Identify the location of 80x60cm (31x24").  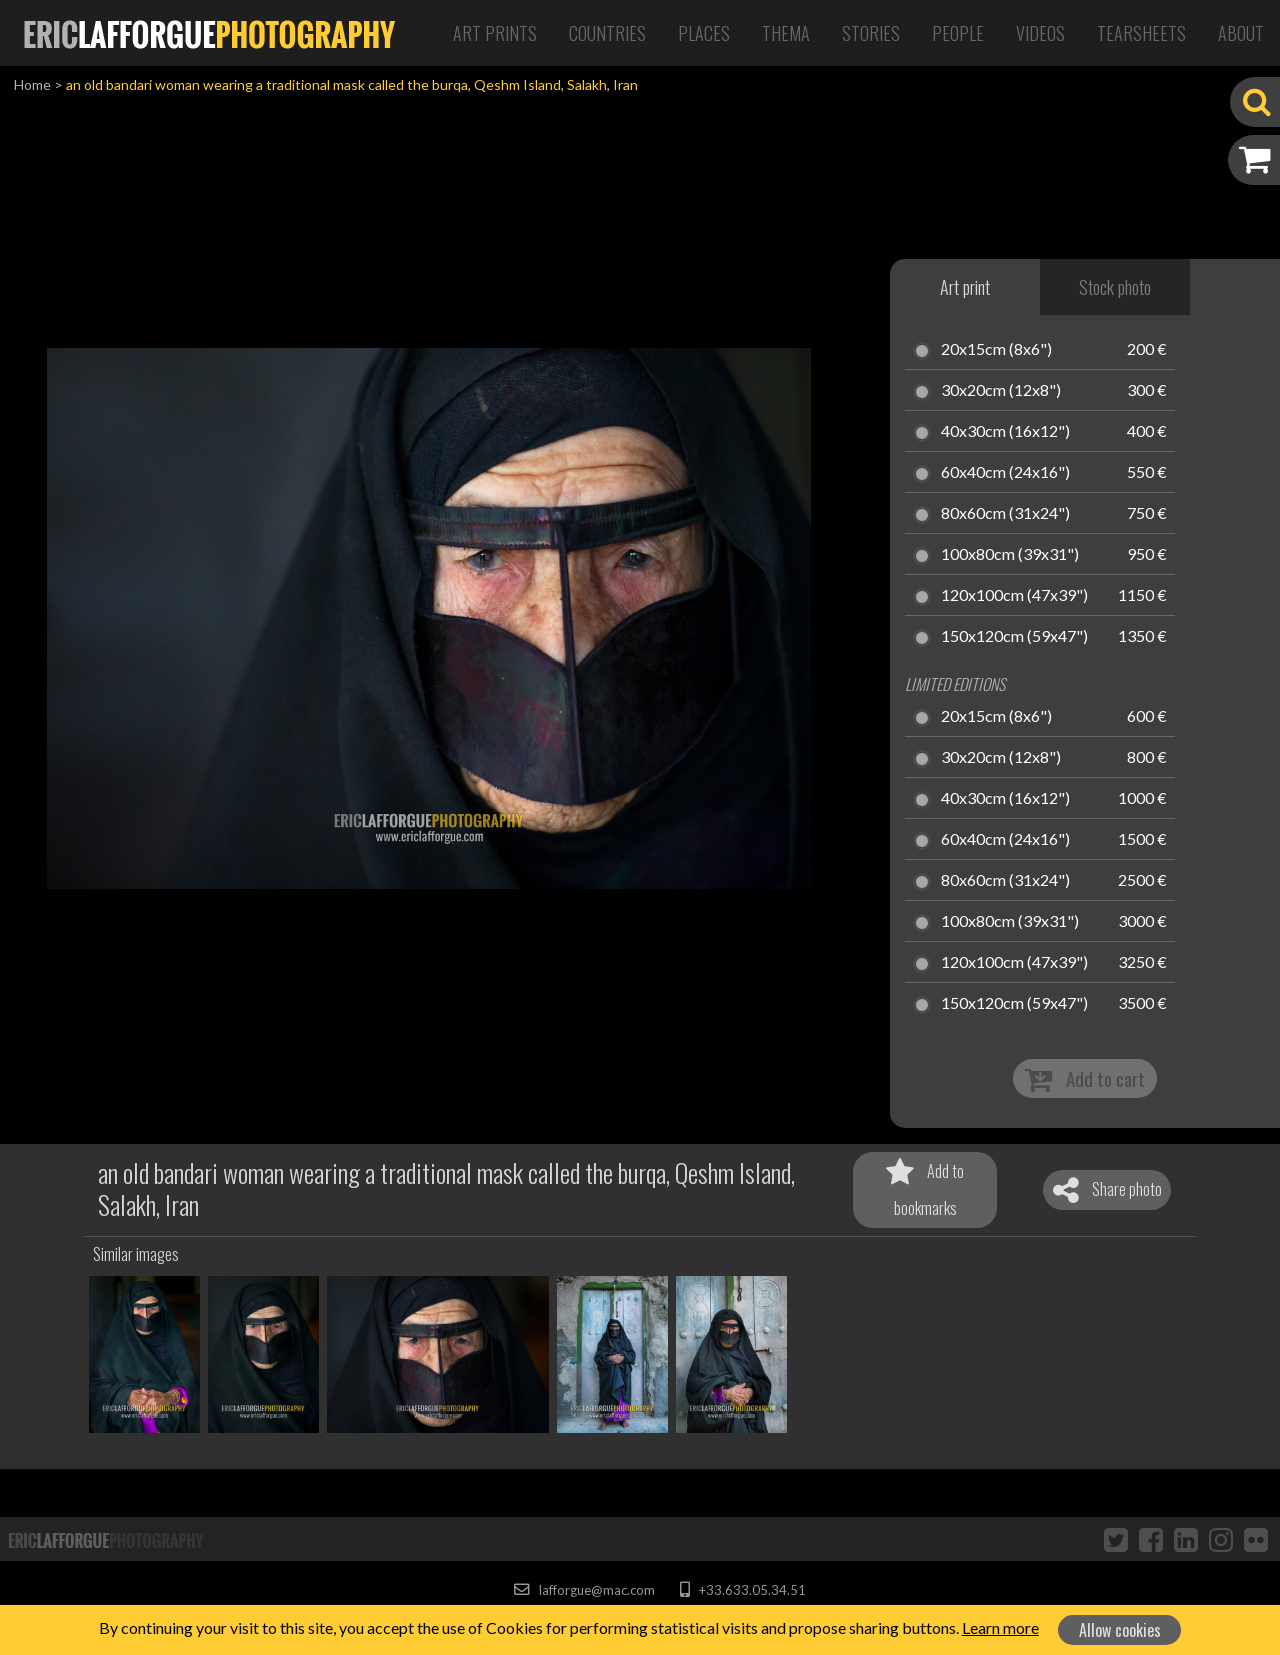
(1005, 514).